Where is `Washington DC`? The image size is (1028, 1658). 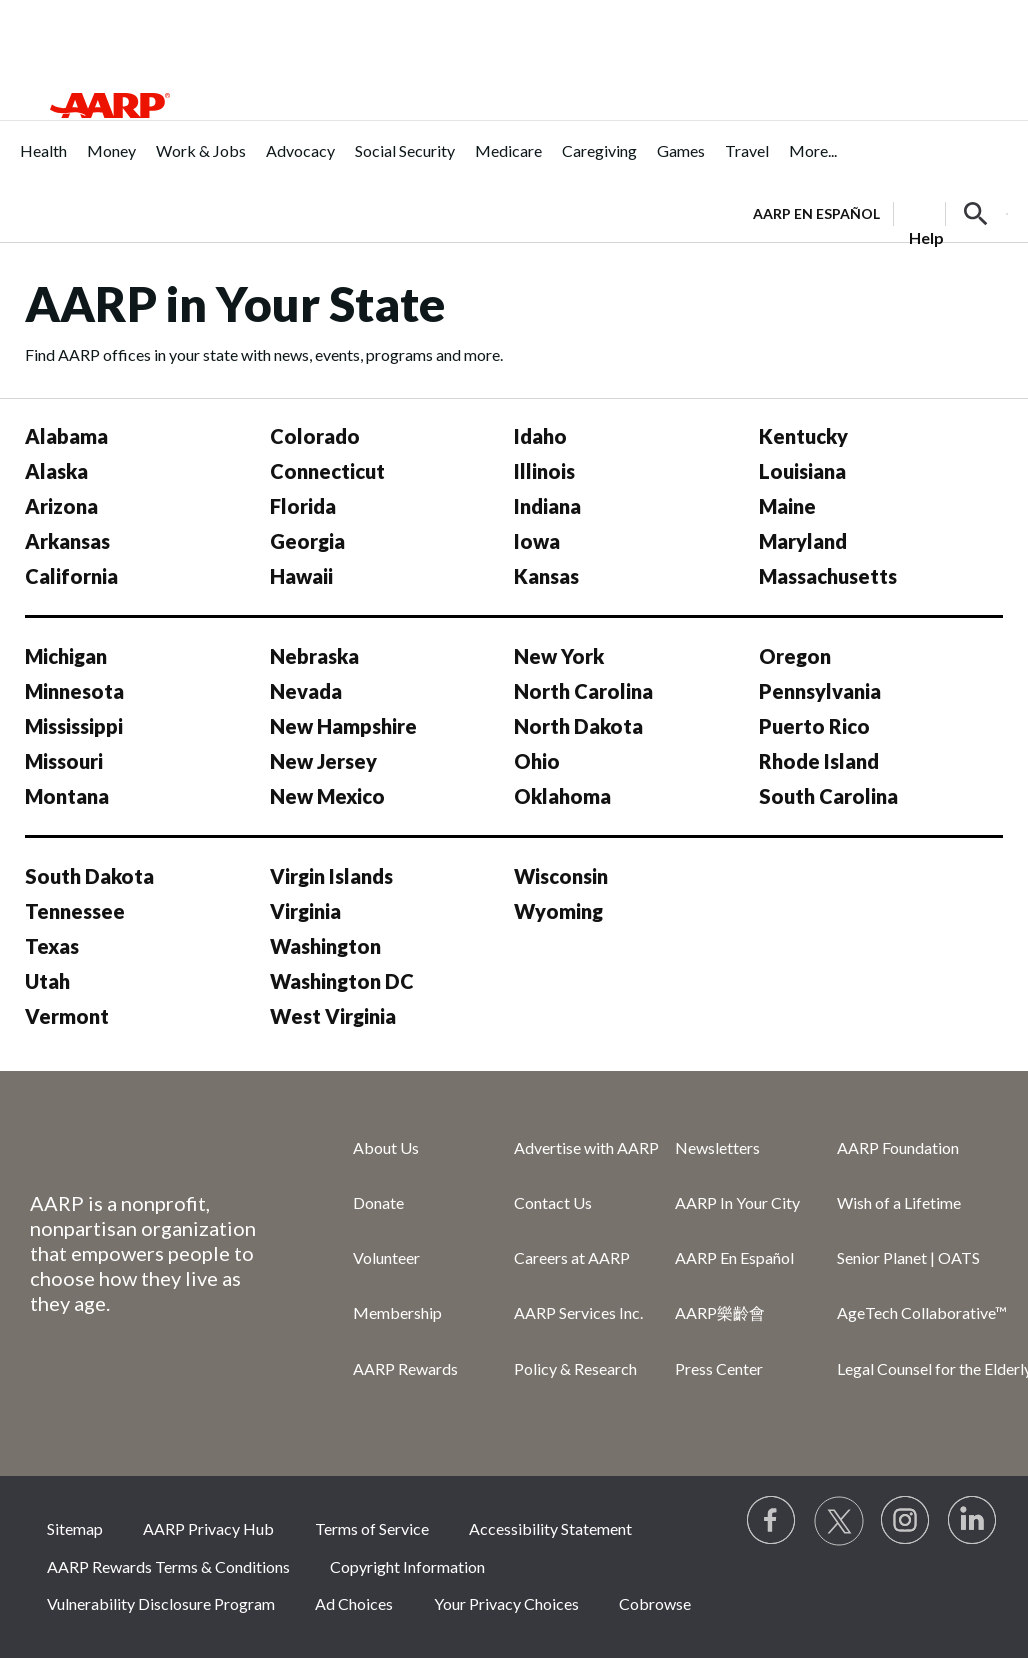 Washington DC is located at coordinates (342, 981).